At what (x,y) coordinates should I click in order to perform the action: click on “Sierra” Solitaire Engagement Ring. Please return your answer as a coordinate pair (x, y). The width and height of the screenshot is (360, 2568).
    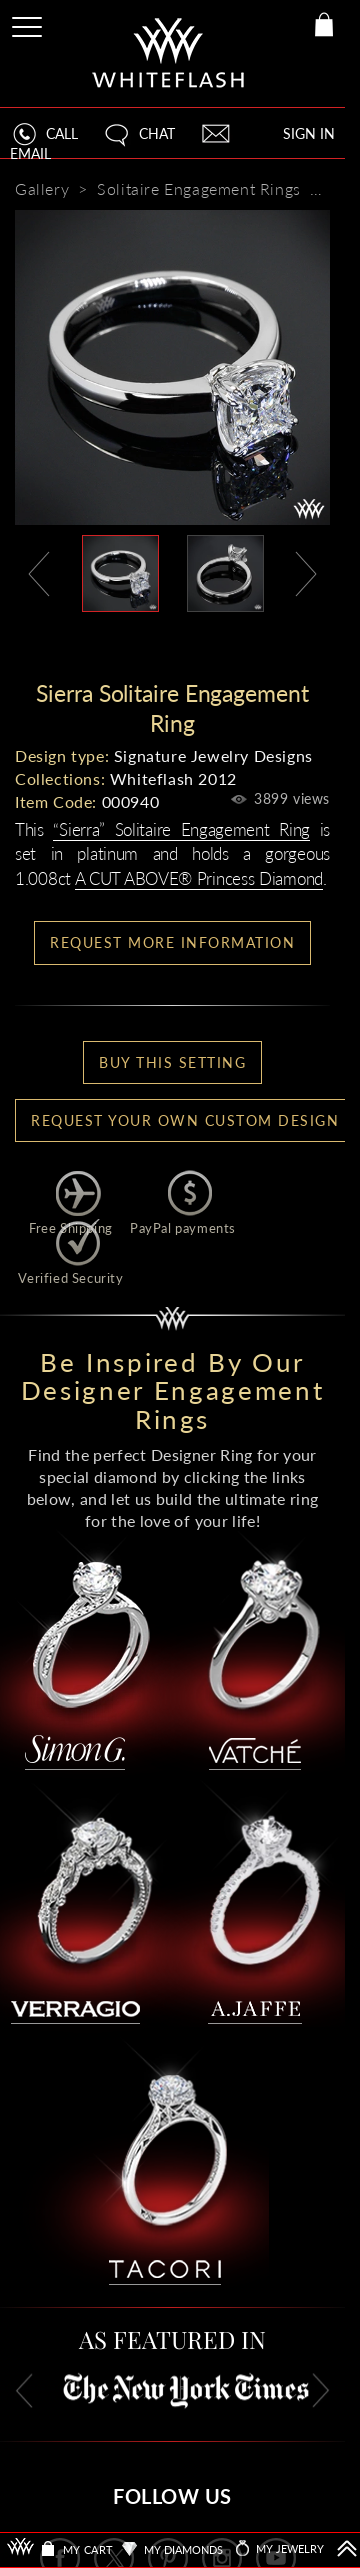
    Looking at the image, I should click on (181, 829).